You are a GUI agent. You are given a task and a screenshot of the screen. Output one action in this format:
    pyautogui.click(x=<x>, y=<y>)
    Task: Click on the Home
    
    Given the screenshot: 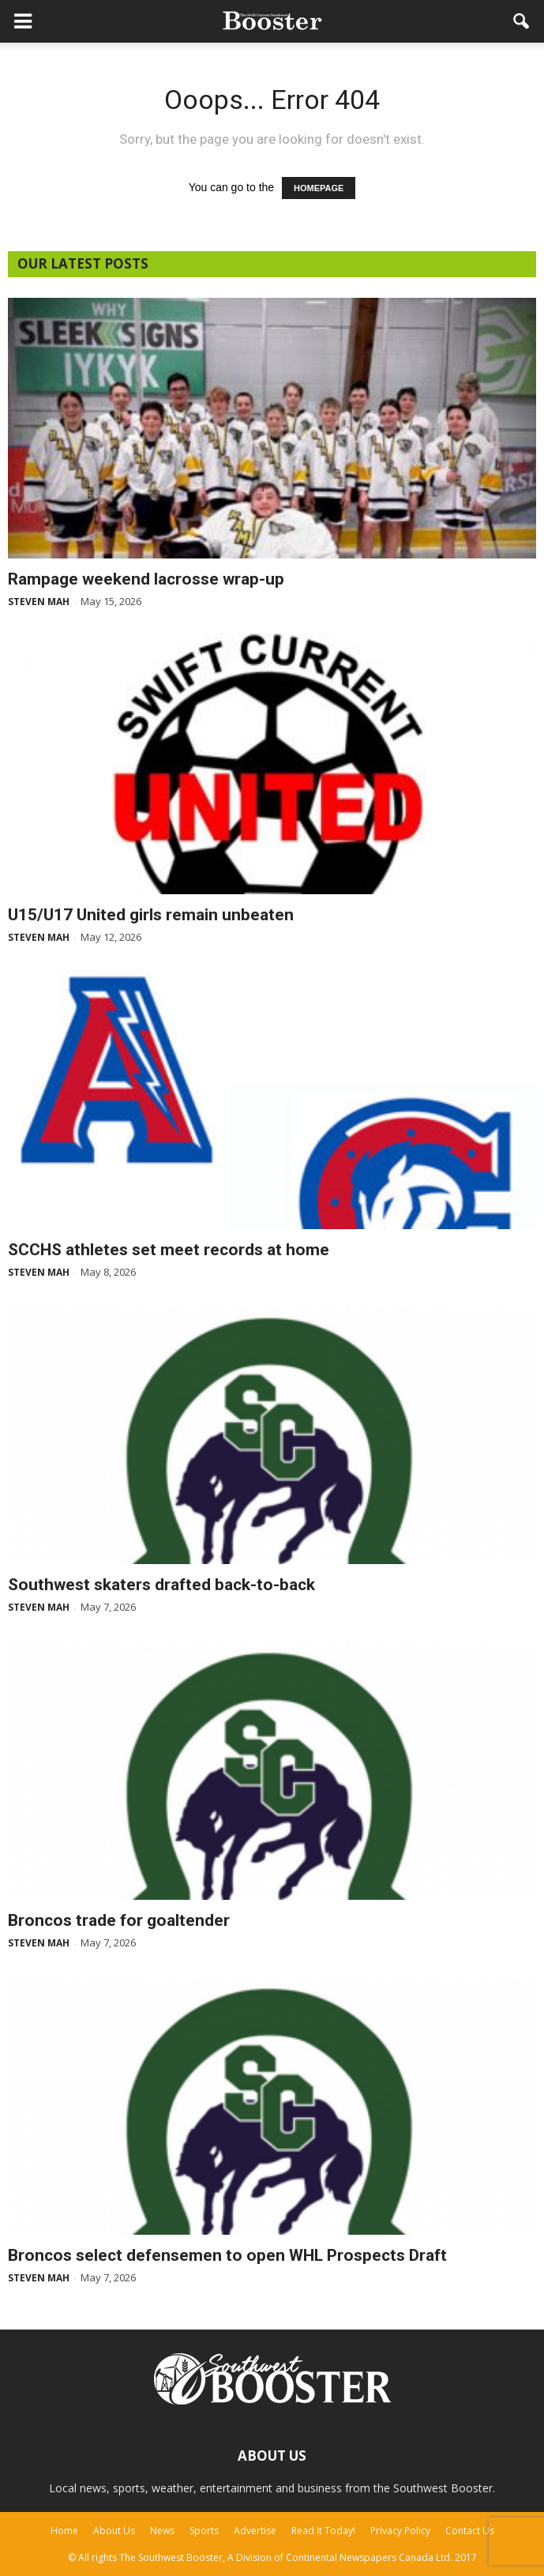 What is the action you would take?
    pyautogui.click(x=64, y=2530)
    